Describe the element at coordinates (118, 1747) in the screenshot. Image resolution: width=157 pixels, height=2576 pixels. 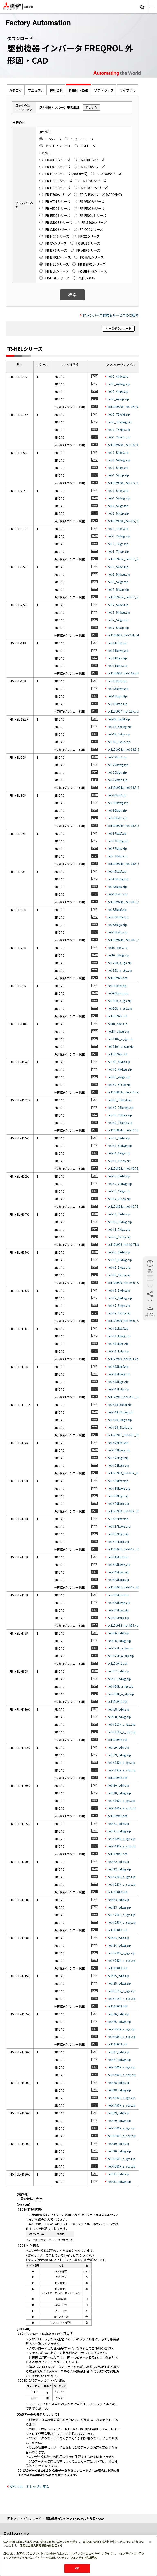
I see `helh19_bdxf.zip` at that location.